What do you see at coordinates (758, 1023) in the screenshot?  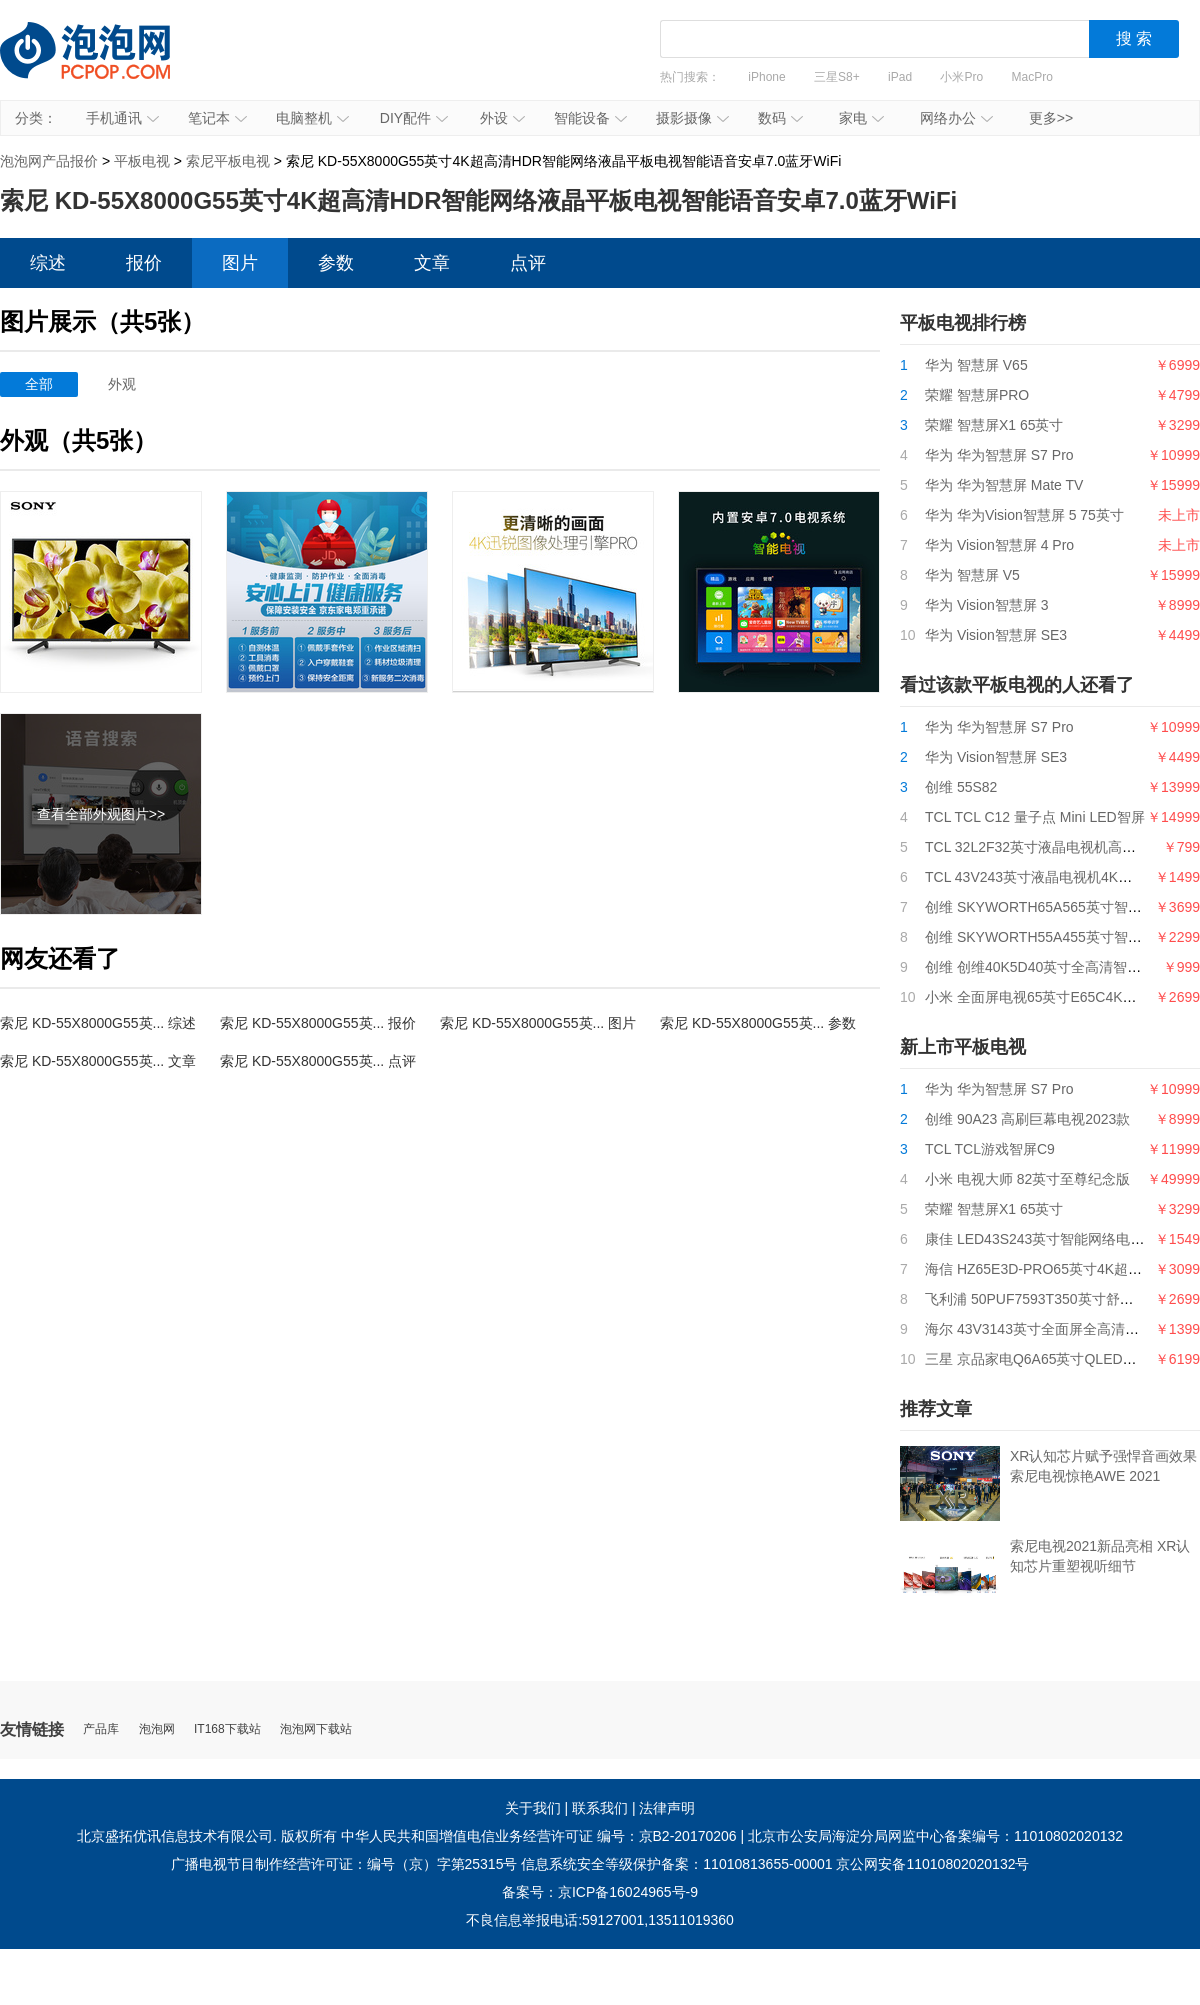 I see `索尼 KD-55X8000G55英... 参数` at bounding box center [758, 1023].